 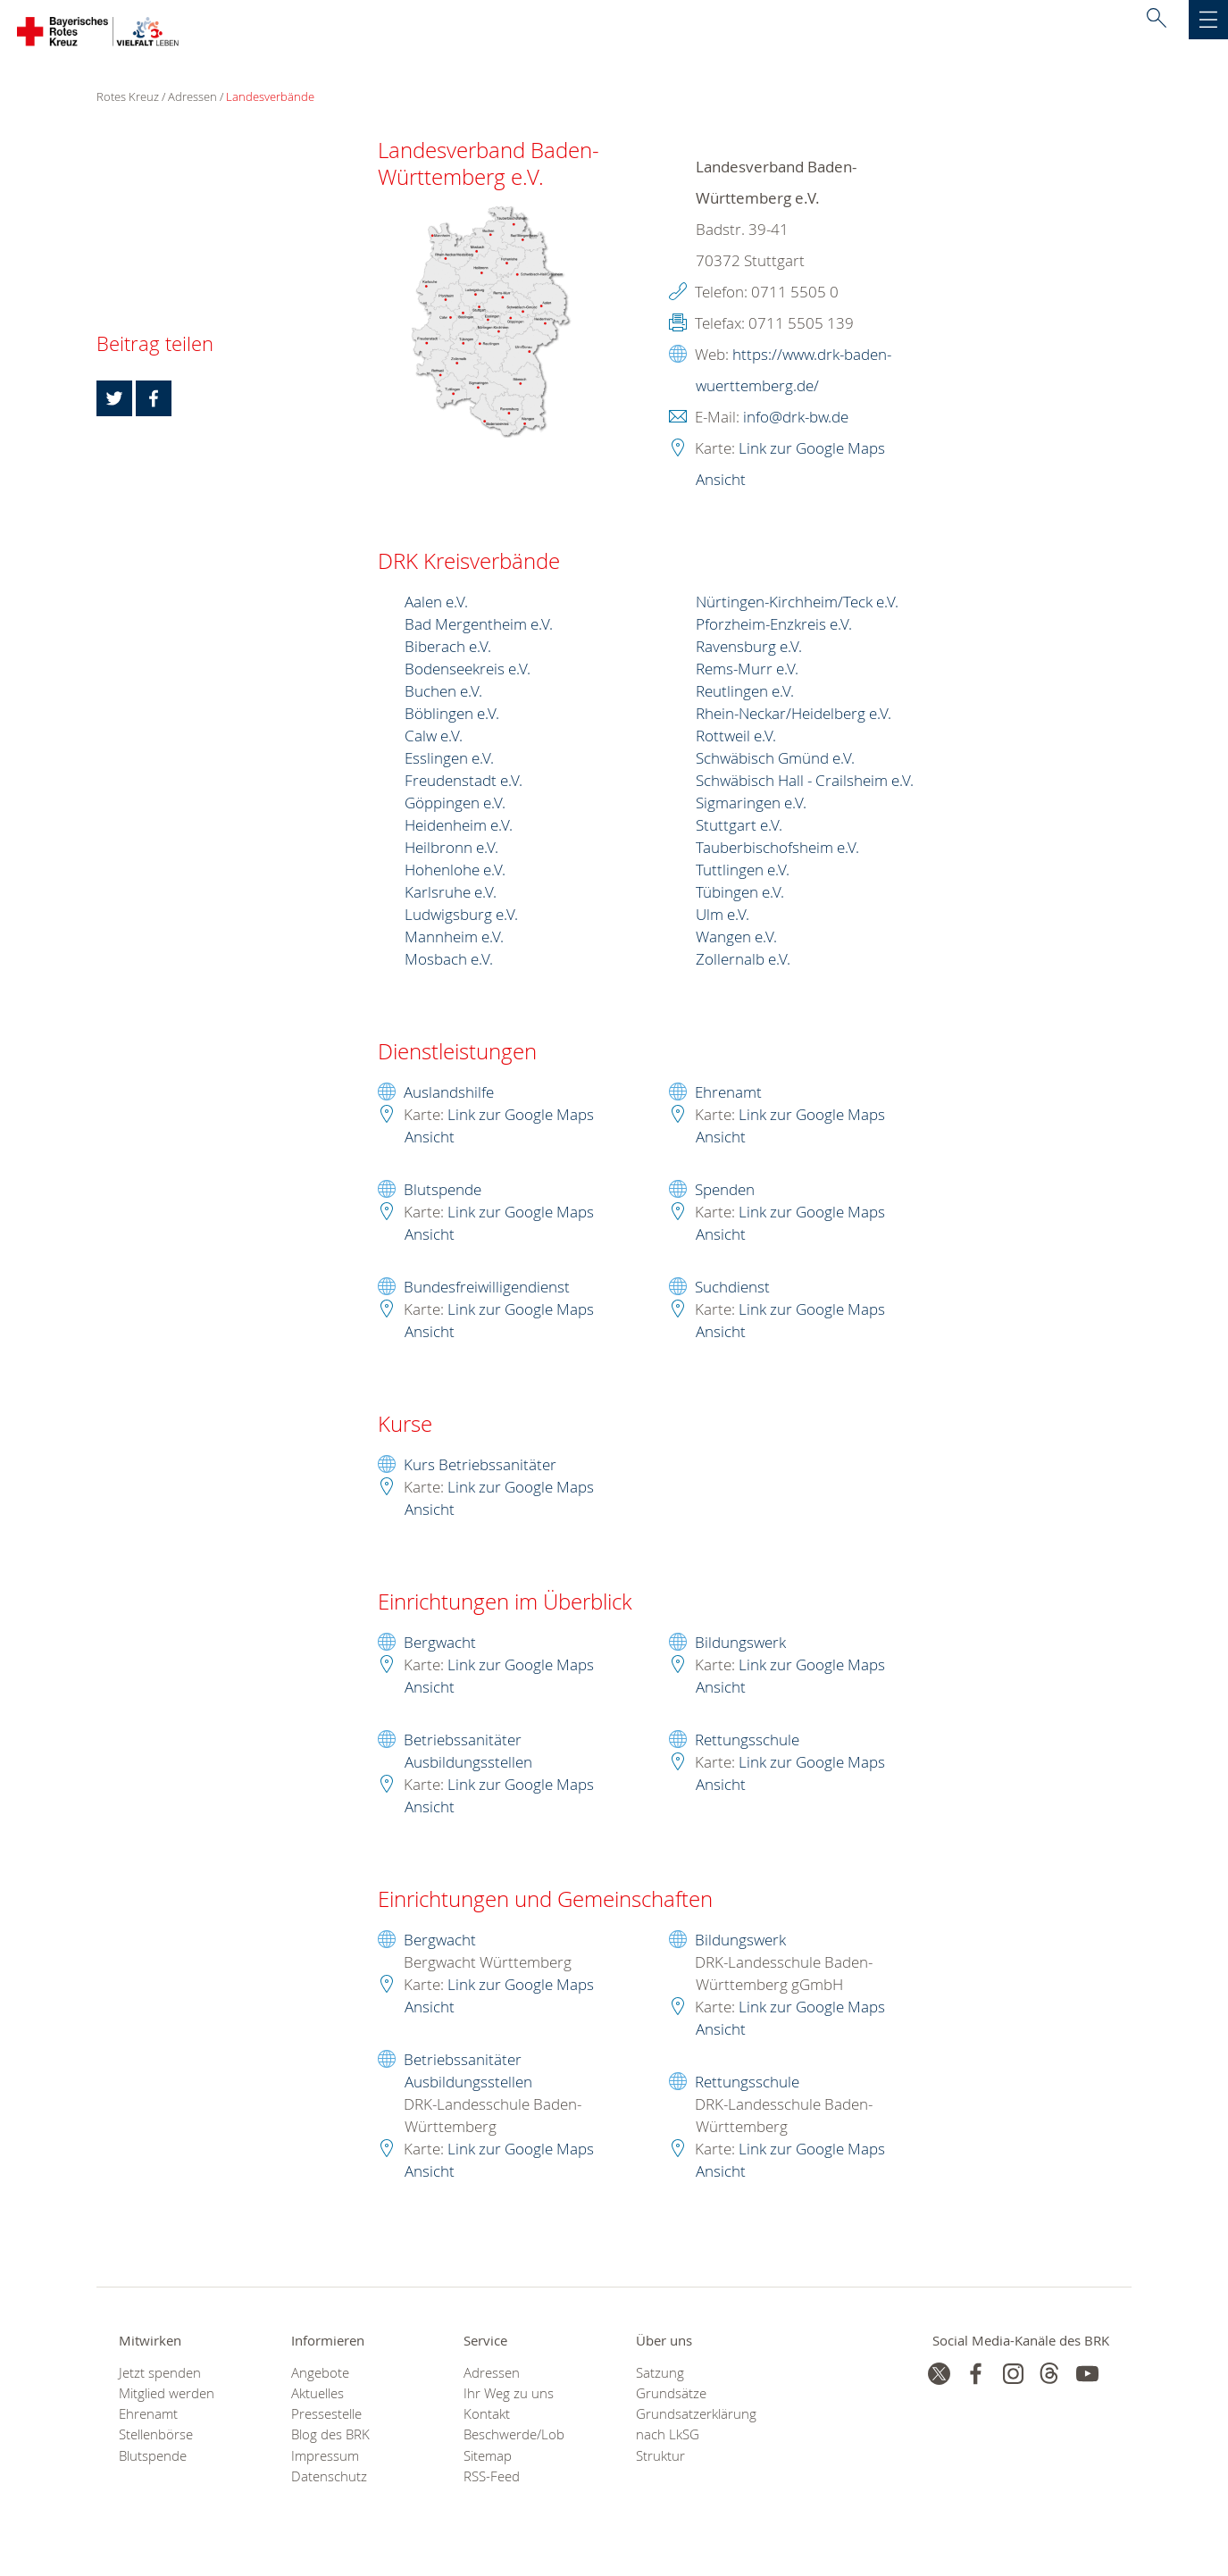 What do you see at coordinates (775, 759) in the screenshot?
I see `Schwäbisch Gmünd e.V.` at bounding box center [775, 759].